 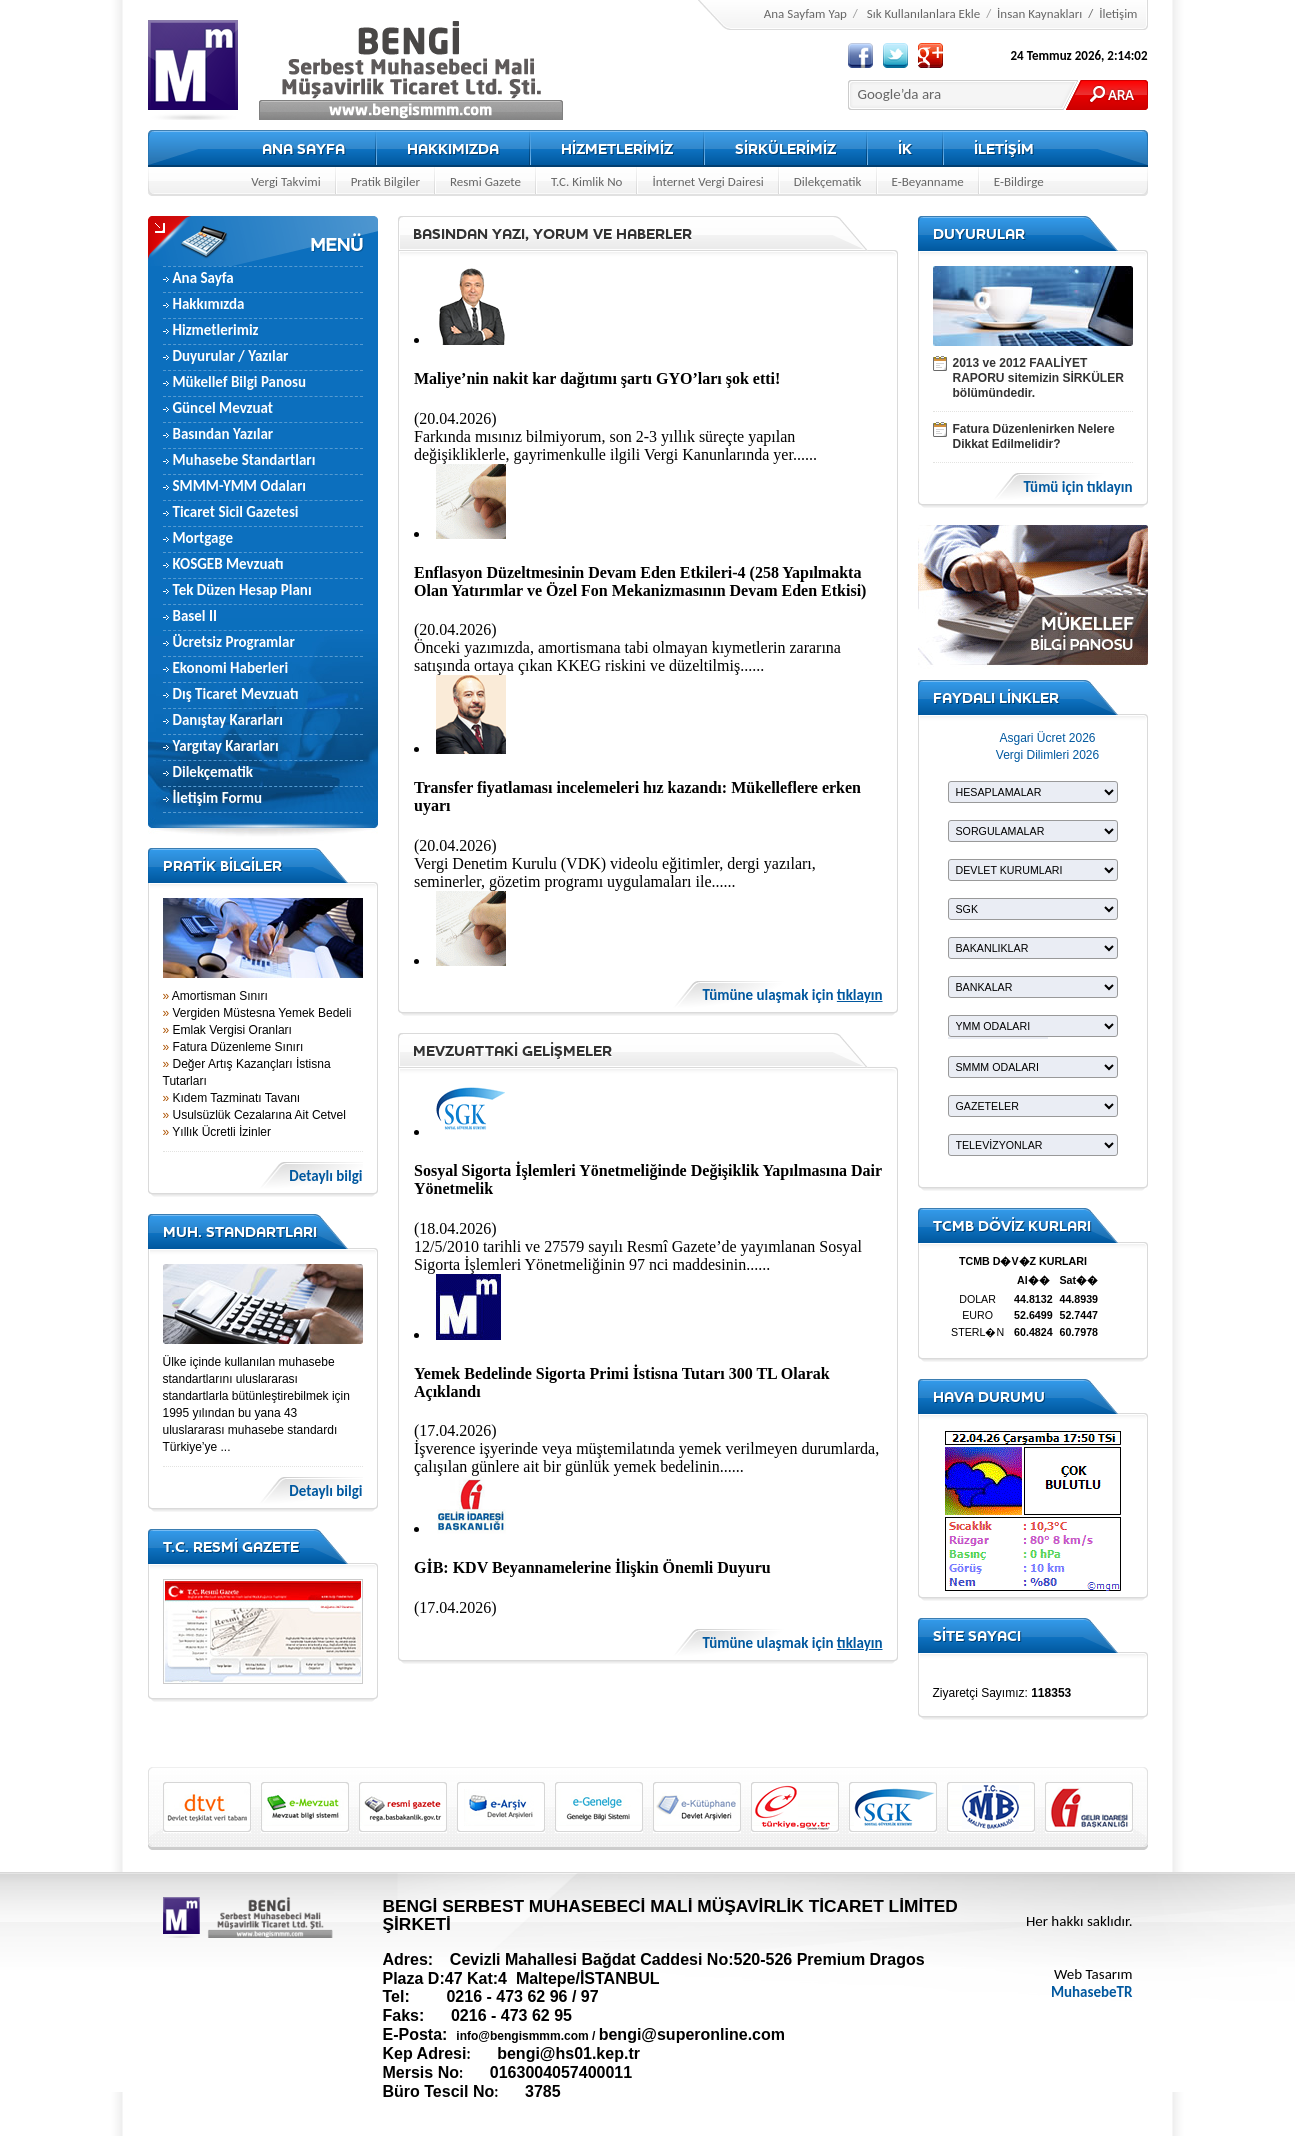 I want to click on İLETİŞİM, so click(x=1004, y=148).